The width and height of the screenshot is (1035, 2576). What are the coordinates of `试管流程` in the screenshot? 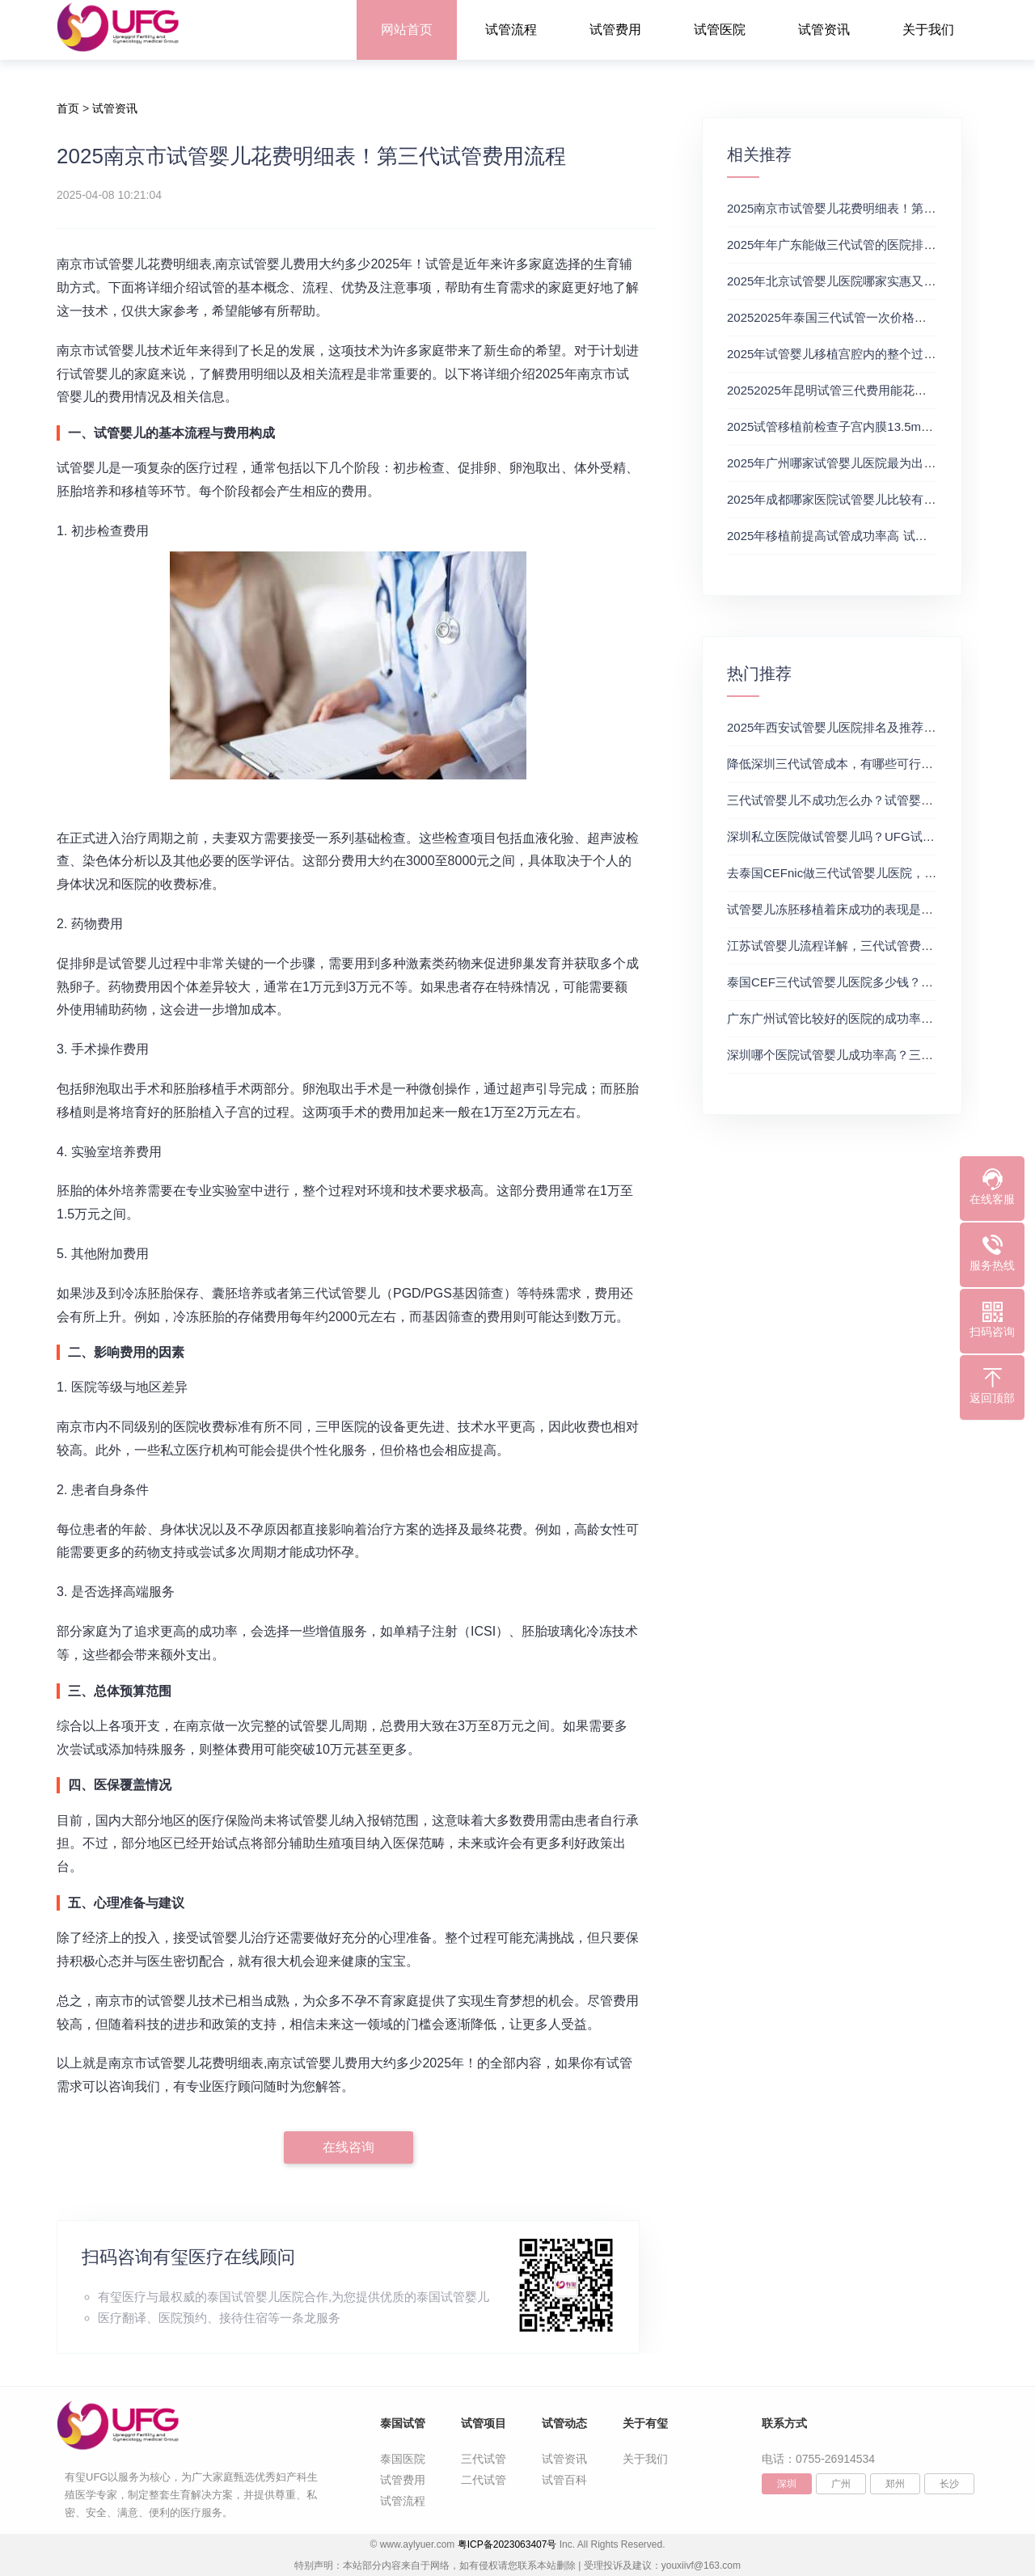 It's located at (511, 29).